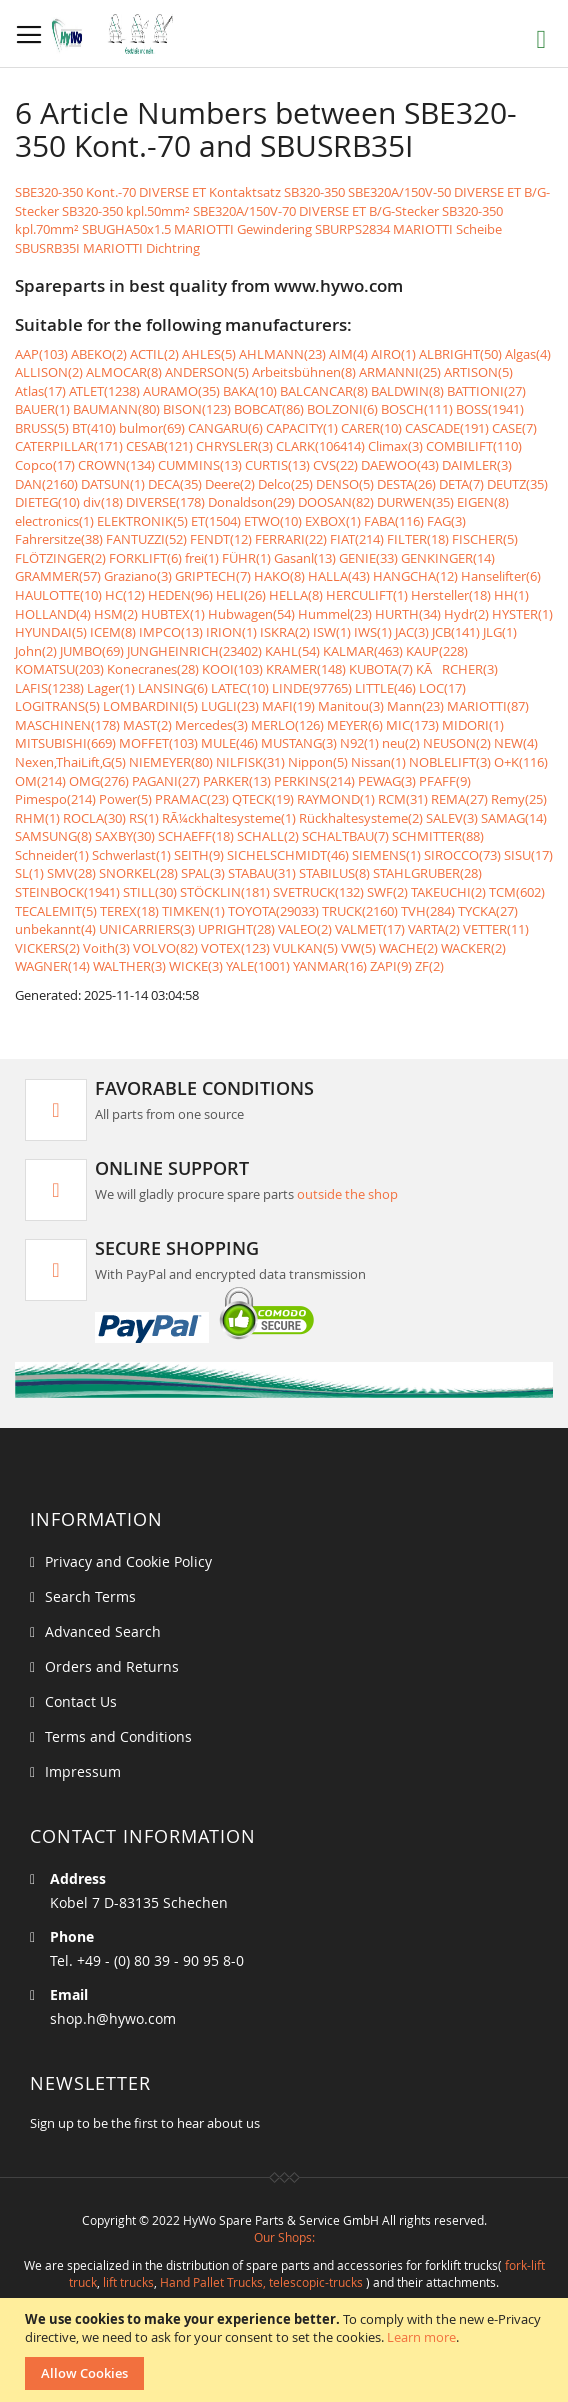  What do you see at coordinates (196, 966) in the screenshot?
I see `WICKE(3)` at bounding box center [196, 966].